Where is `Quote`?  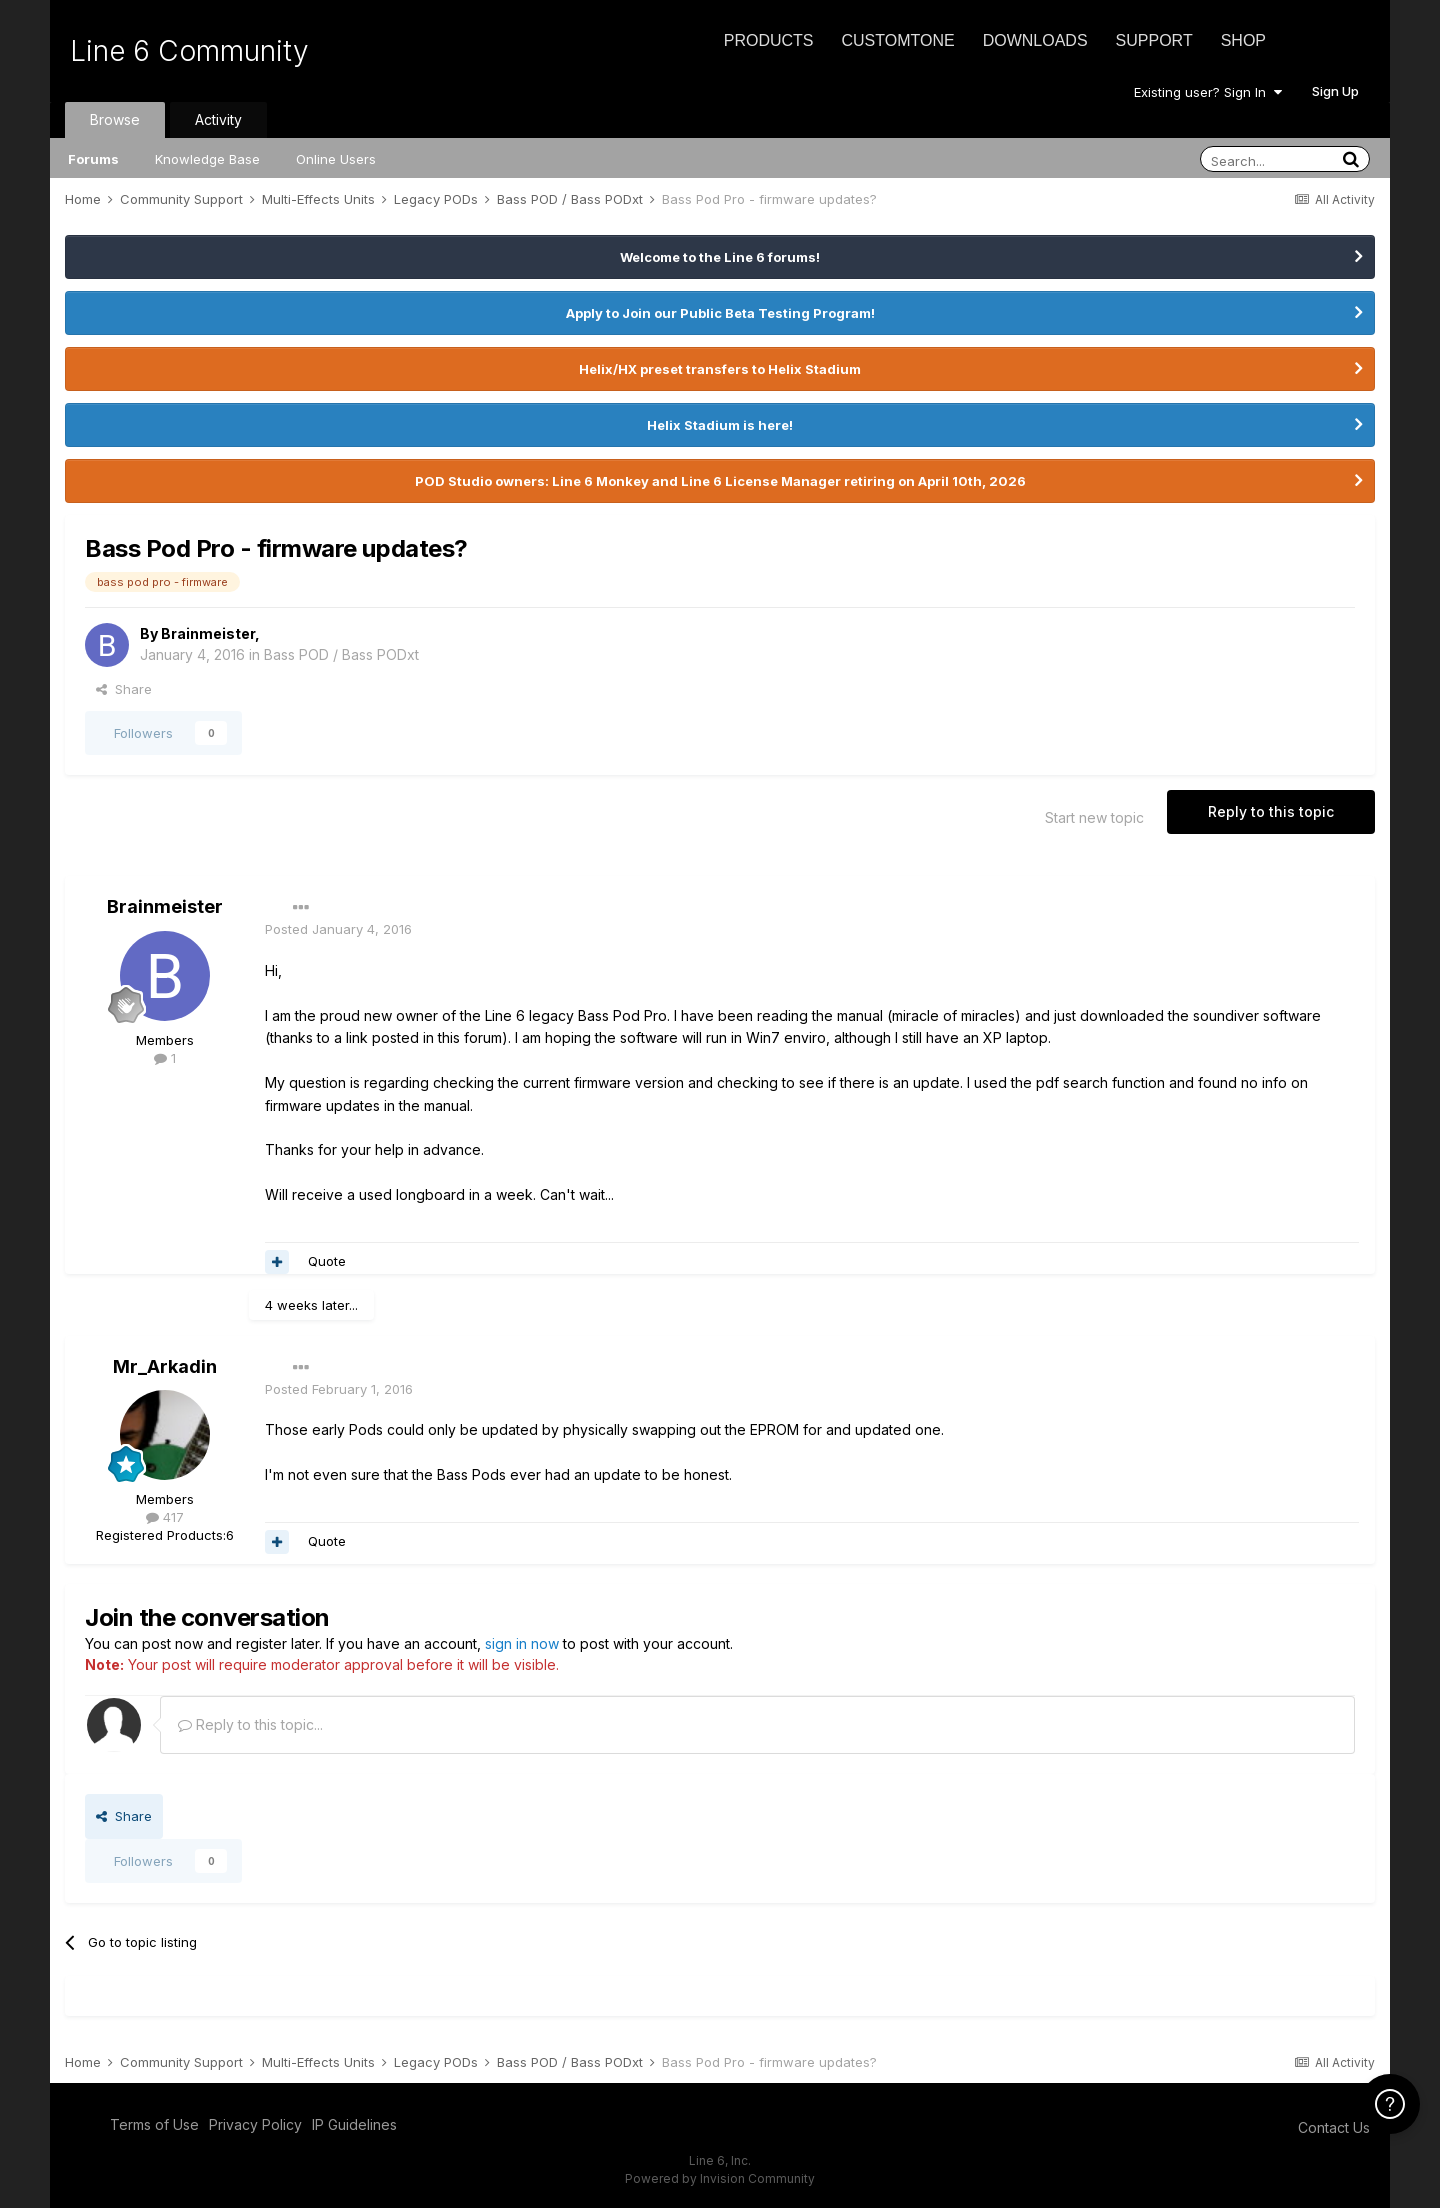
Quote is located at coordinates (327, 1261).